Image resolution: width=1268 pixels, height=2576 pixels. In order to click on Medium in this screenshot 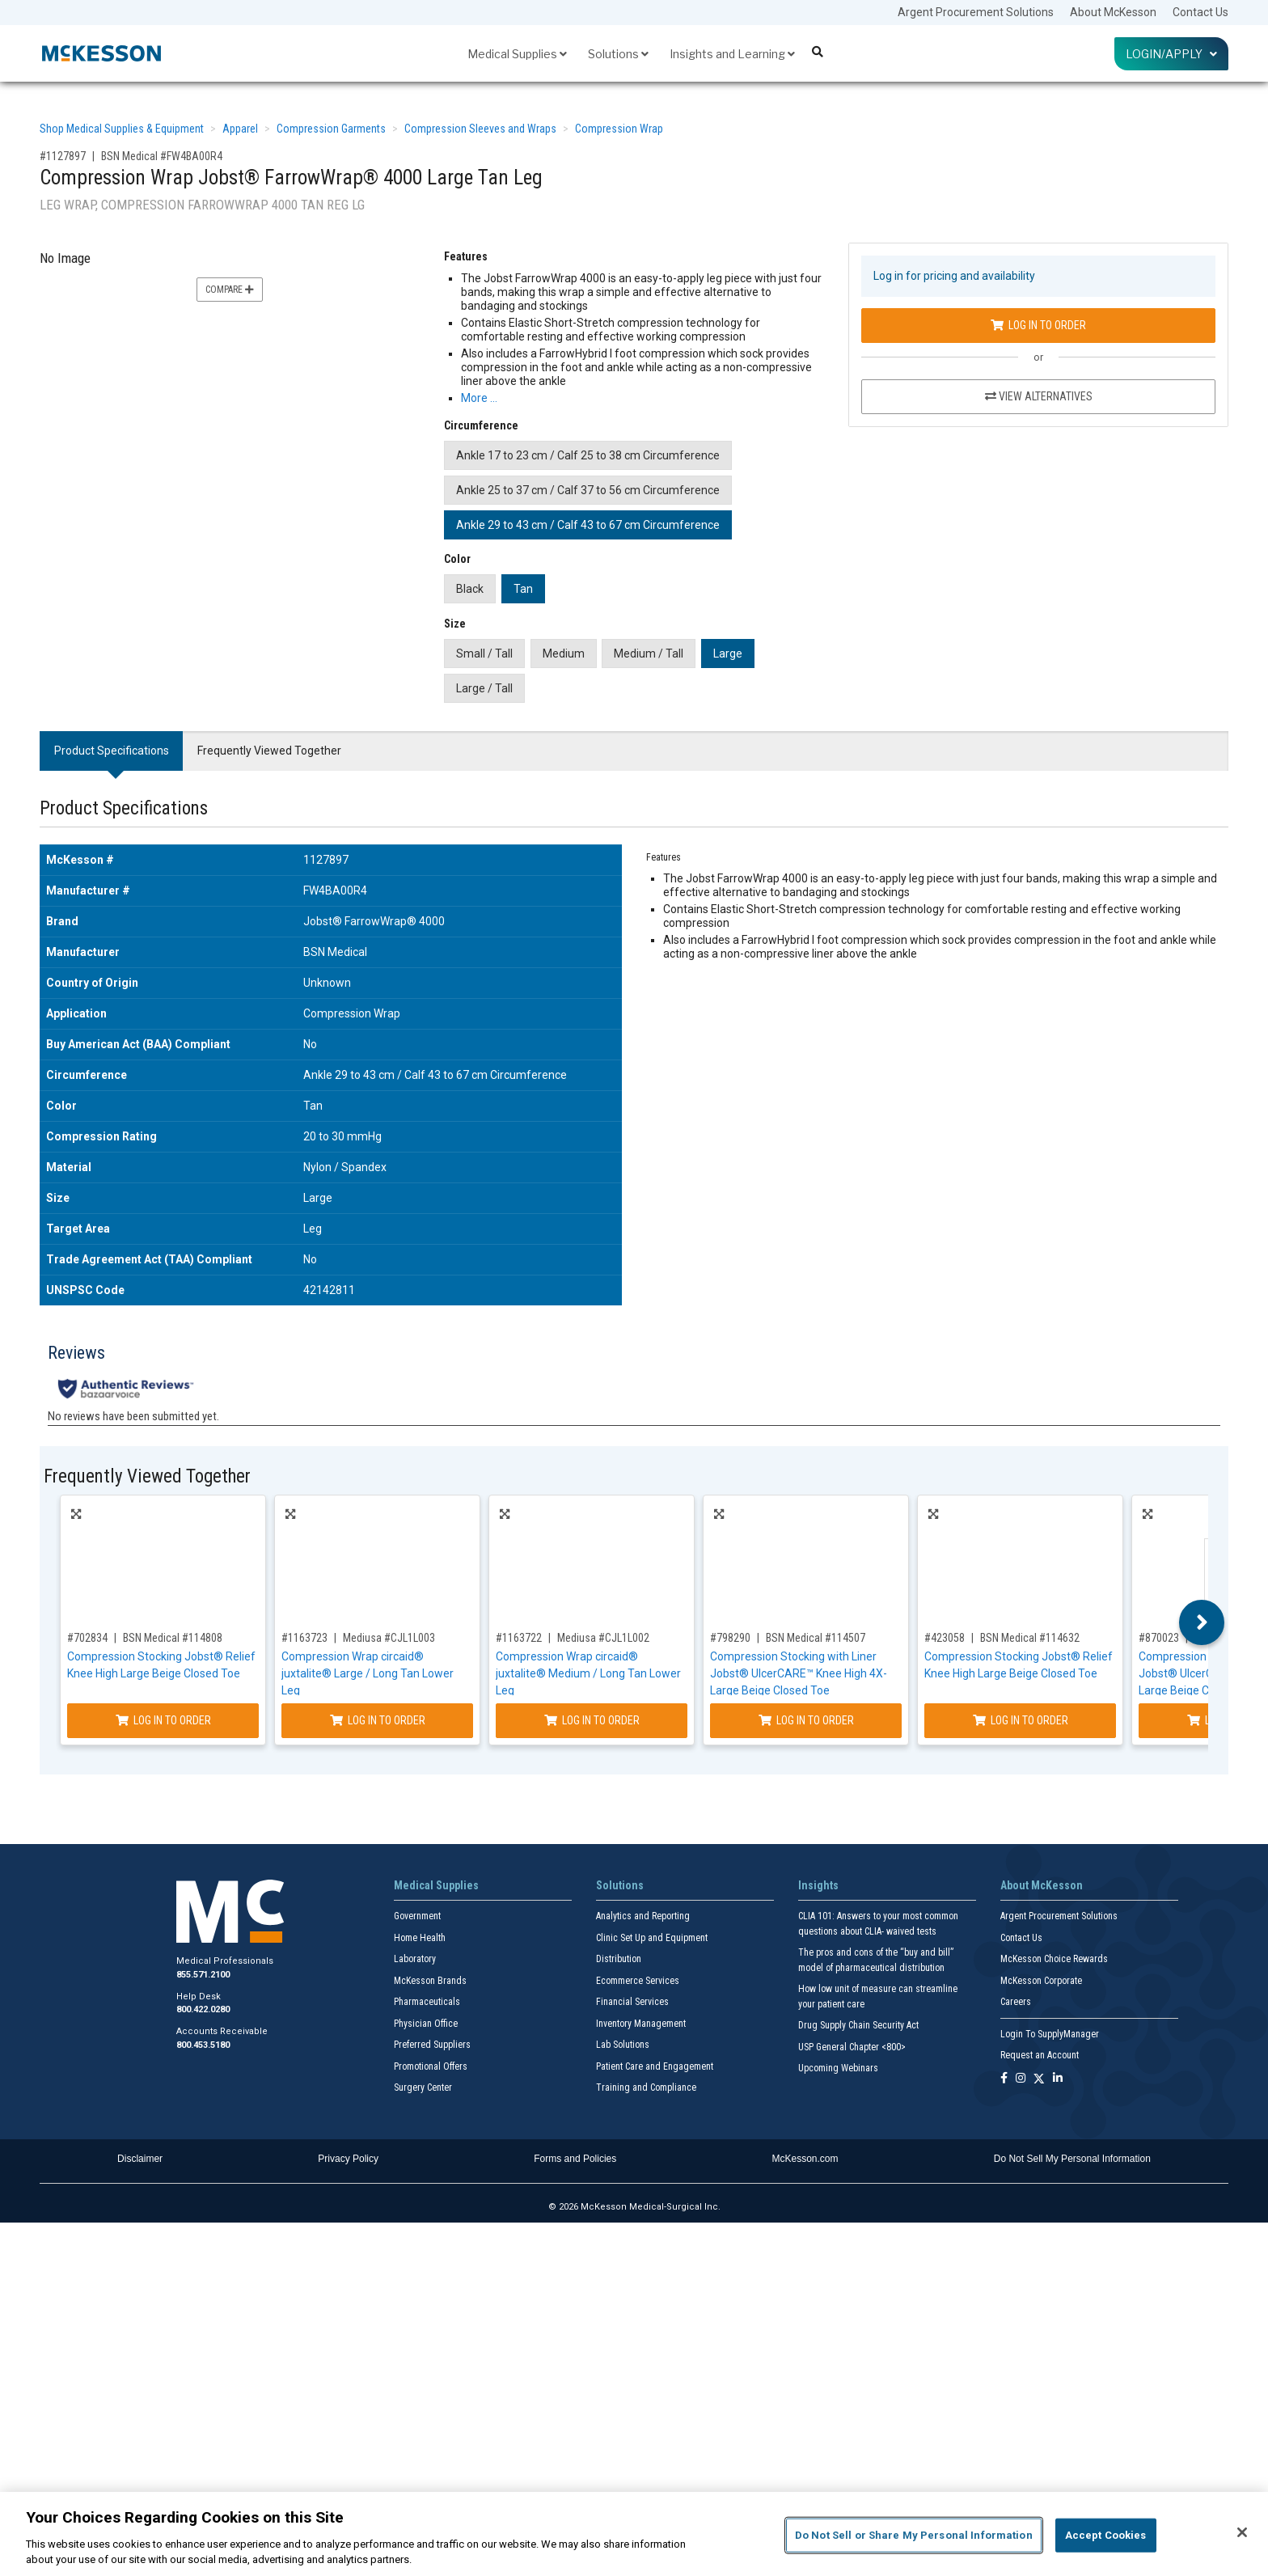, I will do `click(564, 653)`.